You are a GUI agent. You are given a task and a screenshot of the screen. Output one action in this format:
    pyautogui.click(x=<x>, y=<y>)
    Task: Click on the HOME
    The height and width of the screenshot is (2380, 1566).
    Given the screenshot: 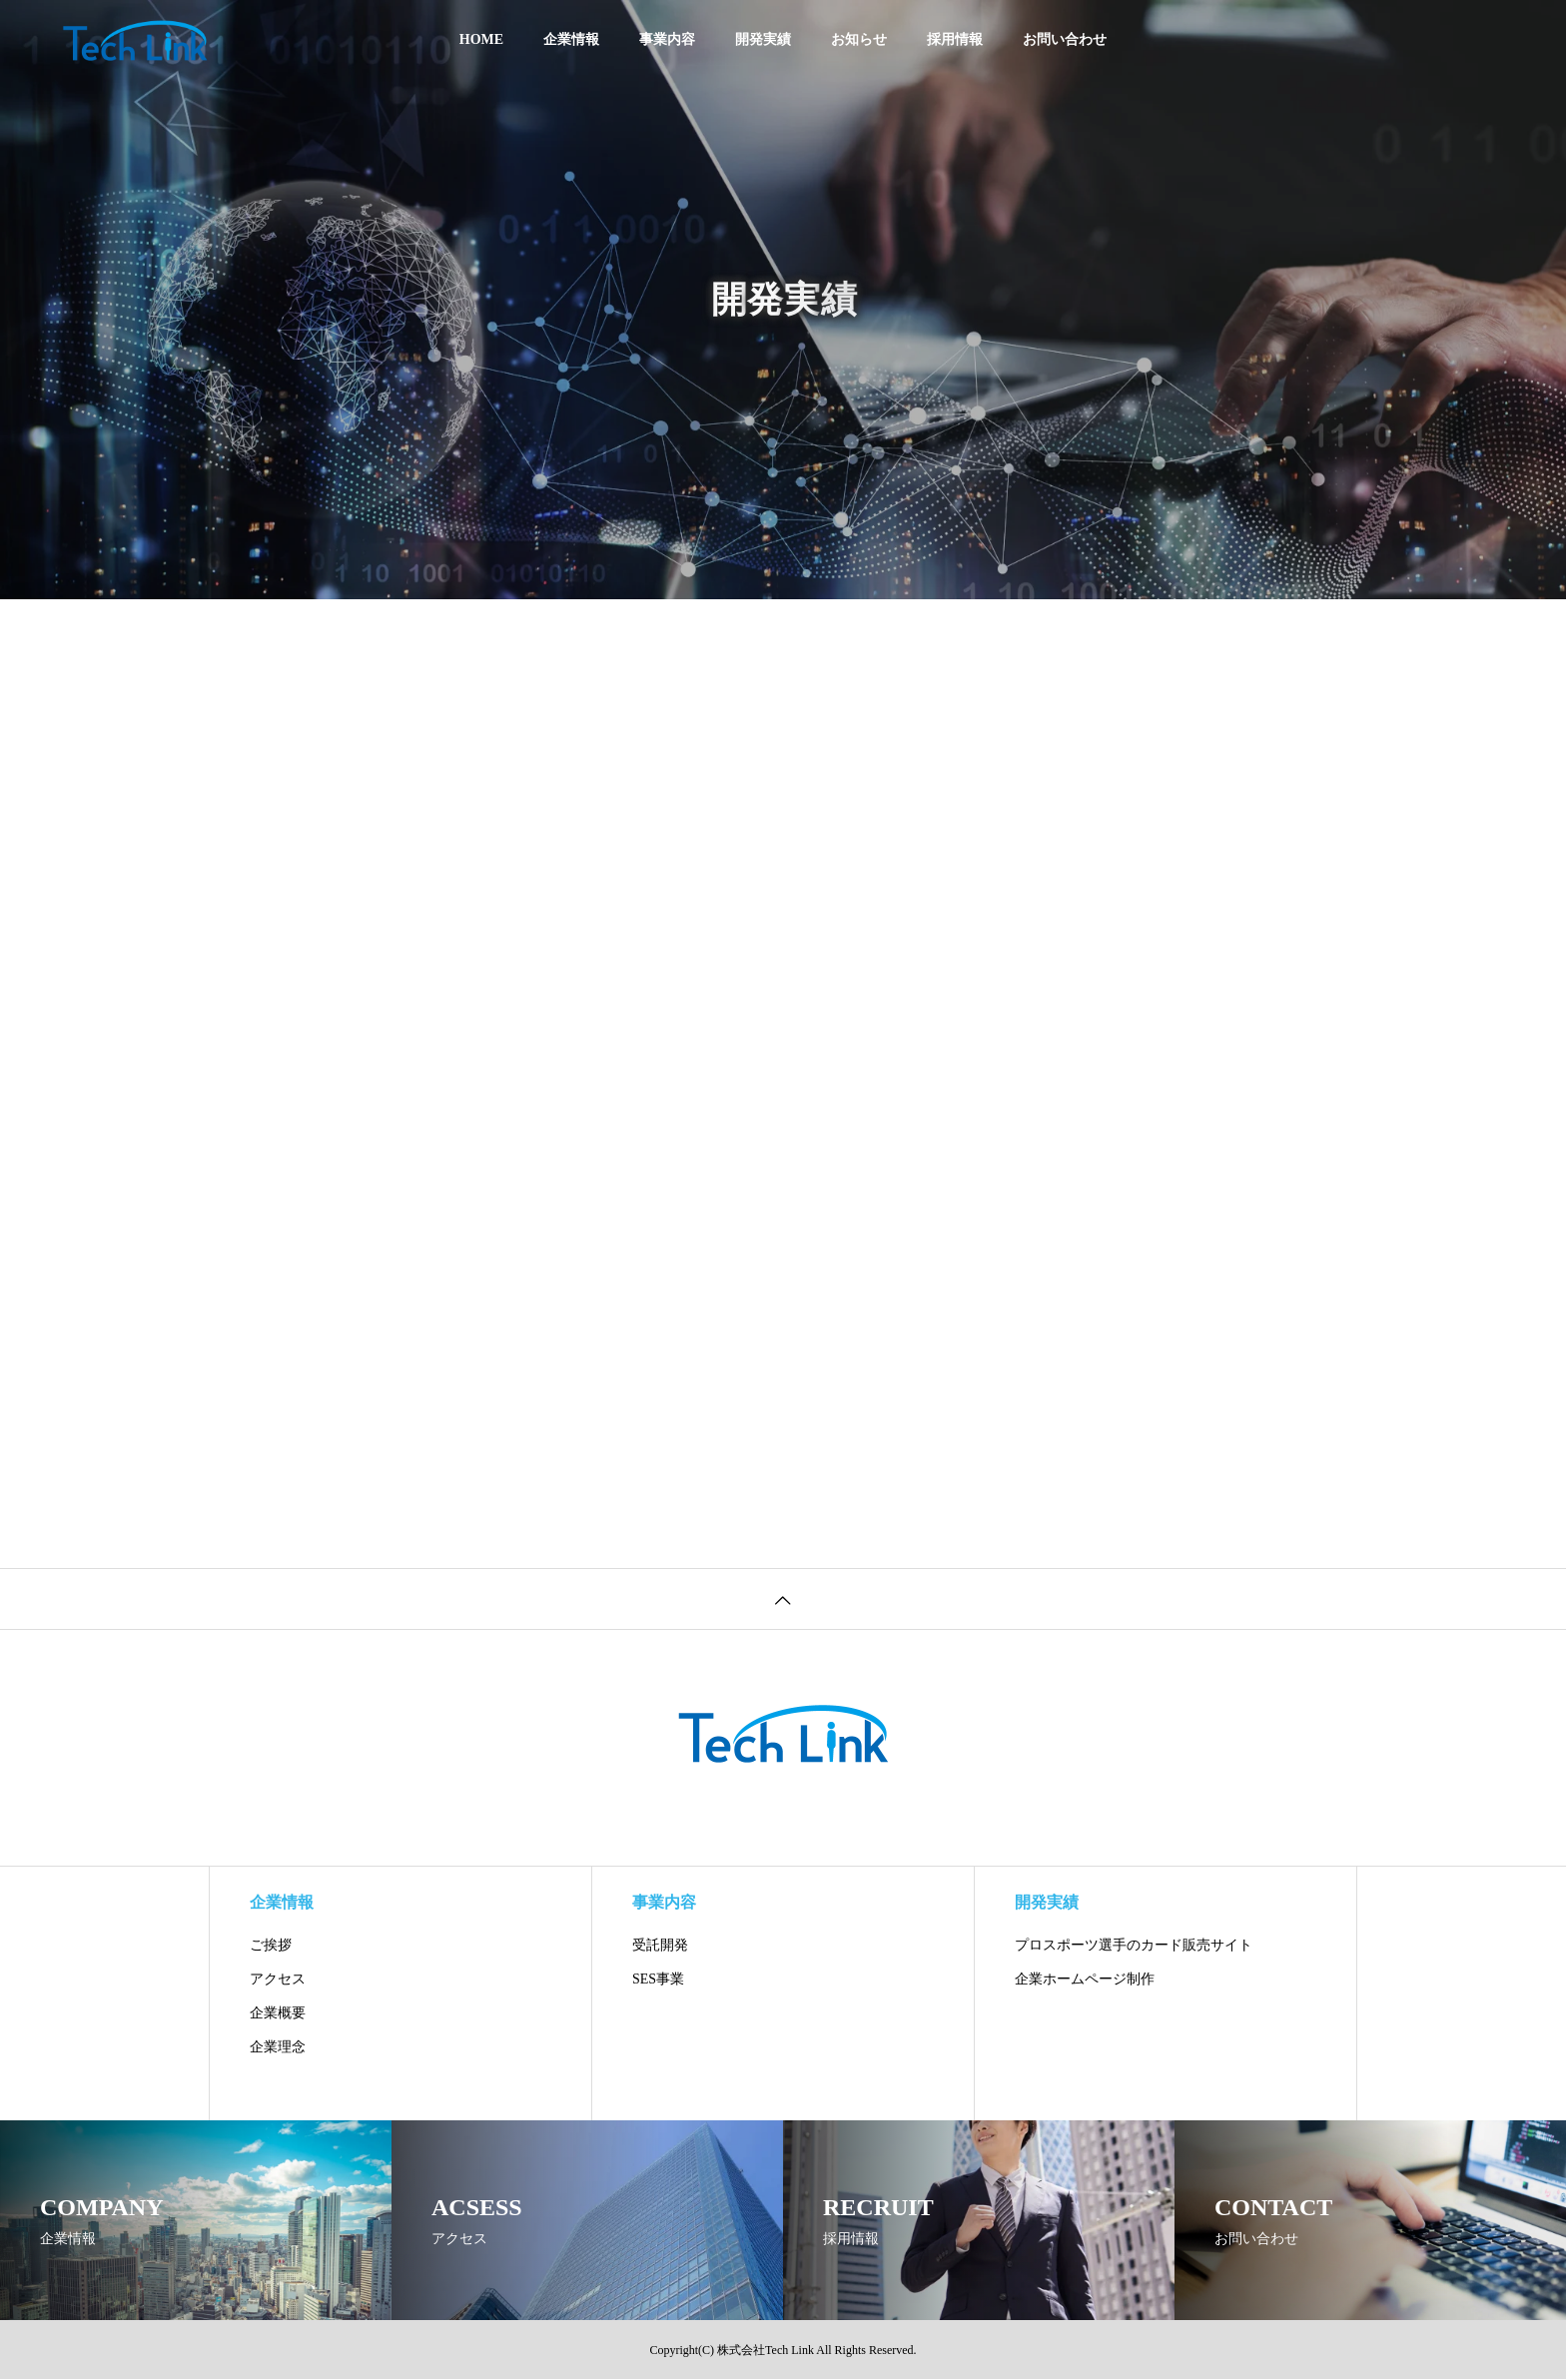 What is the action you would take?
    pyautogui.click(x=481, y=39)
    